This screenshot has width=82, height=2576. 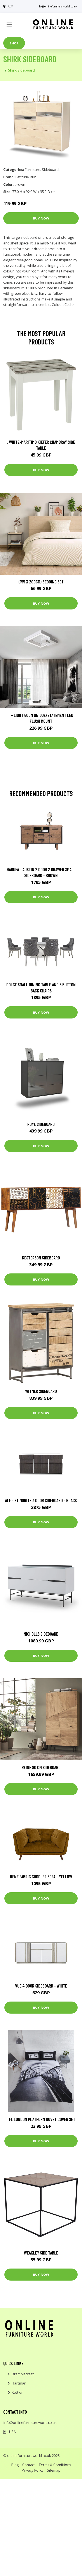 What do you see at coordinates (57, 6) in the screenshot?
I see `info@onlinefurnitureworld.co.uk` at bounding box center [57, 6].